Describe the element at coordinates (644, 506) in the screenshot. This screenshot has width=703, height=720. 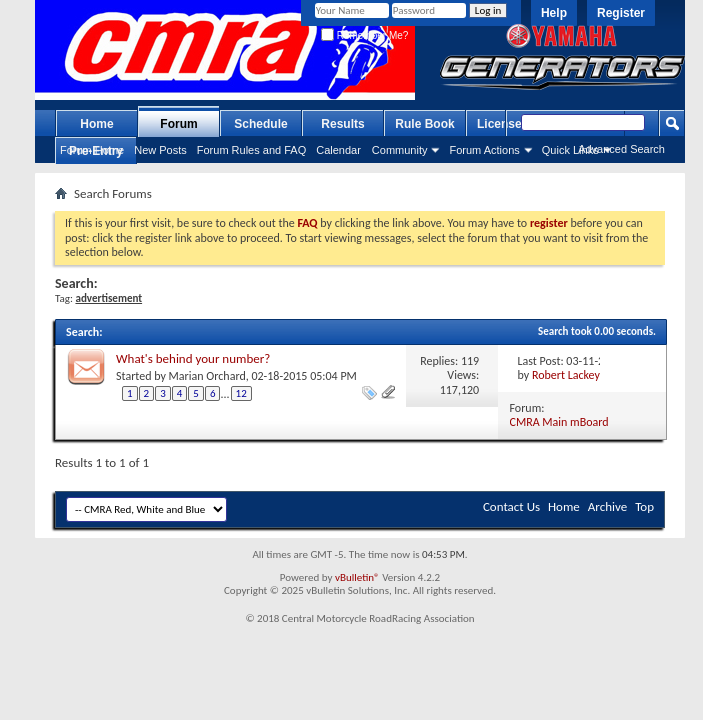
I see `Top` at that location.